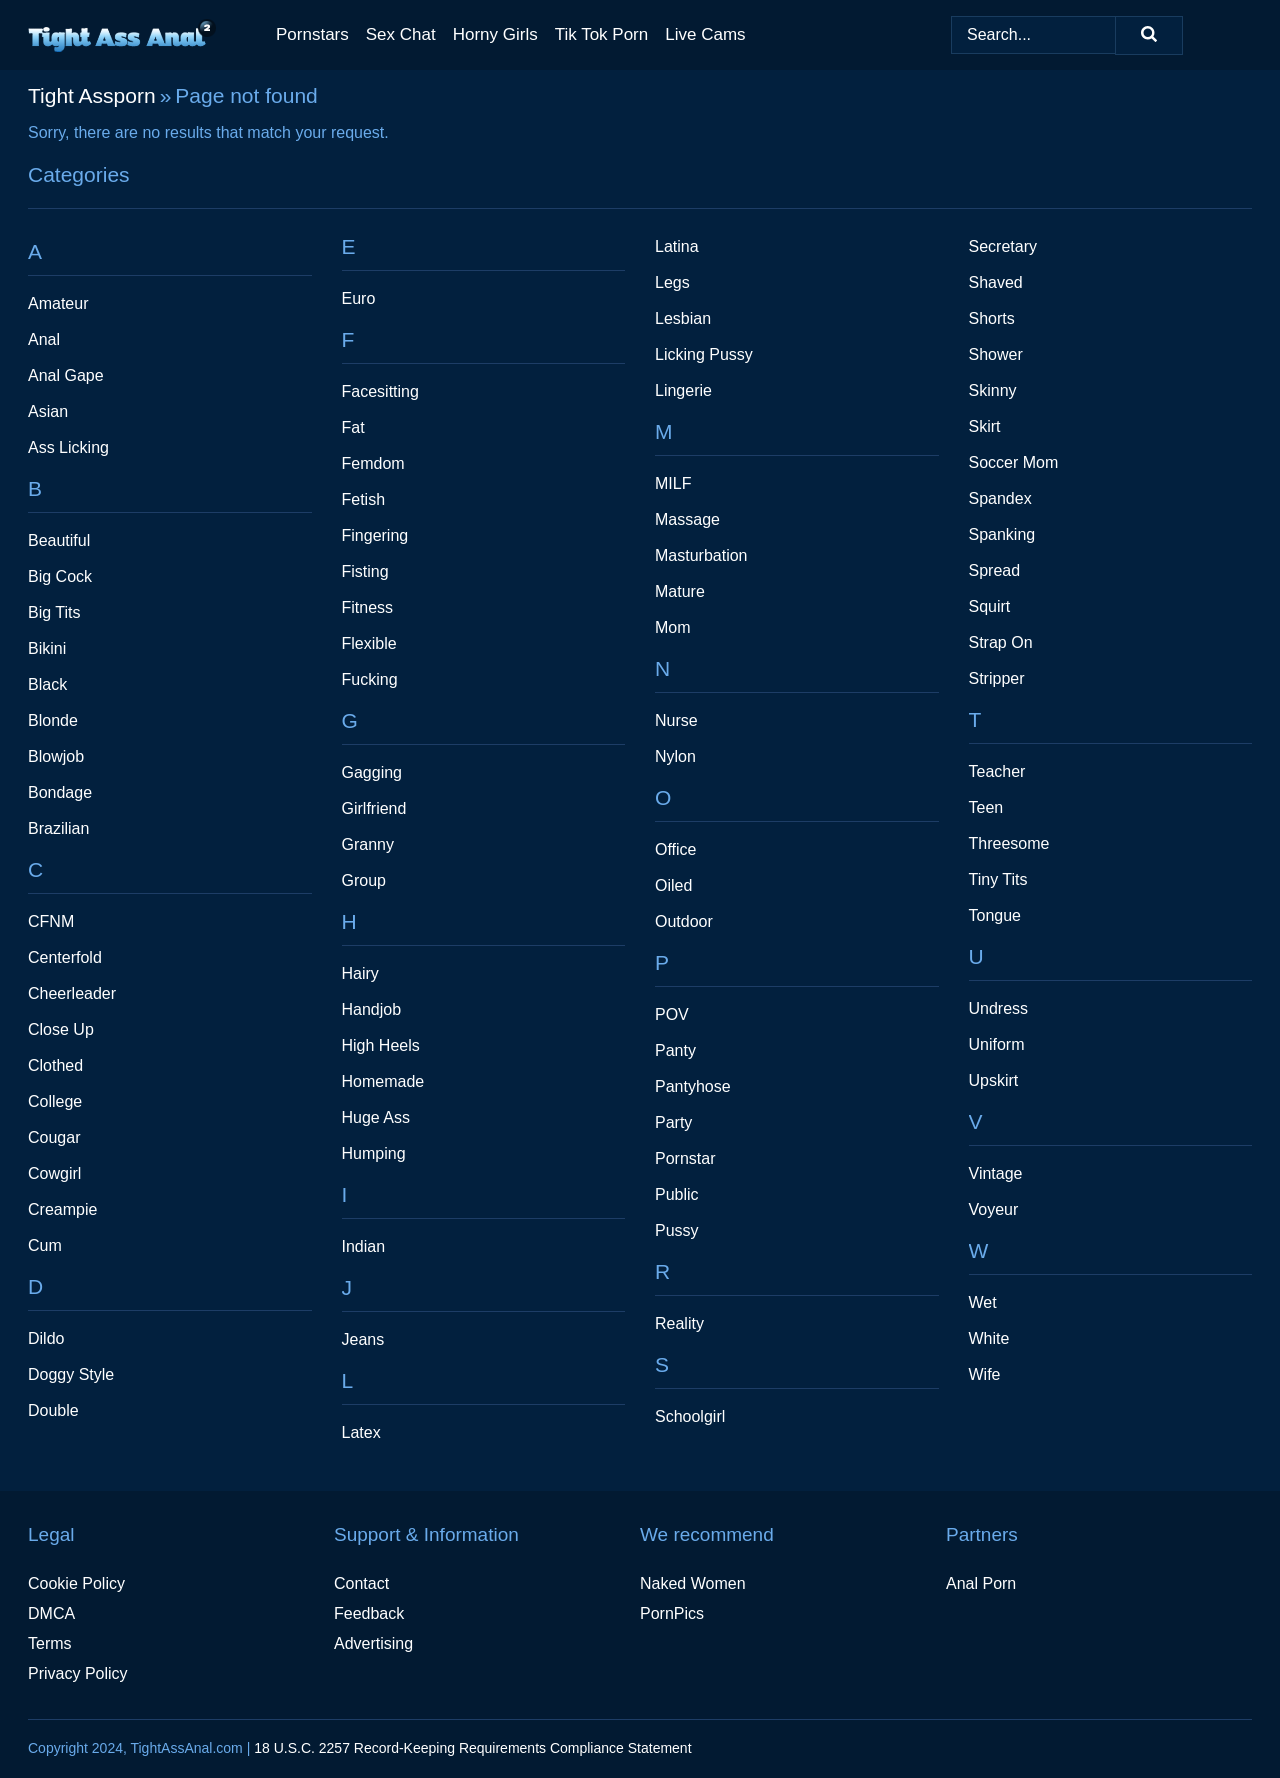 The width and height of the screenshot is (1280, 1778). Describe the element at coordinates (368, 844) in the screenshot. I see `Granny` at that location.